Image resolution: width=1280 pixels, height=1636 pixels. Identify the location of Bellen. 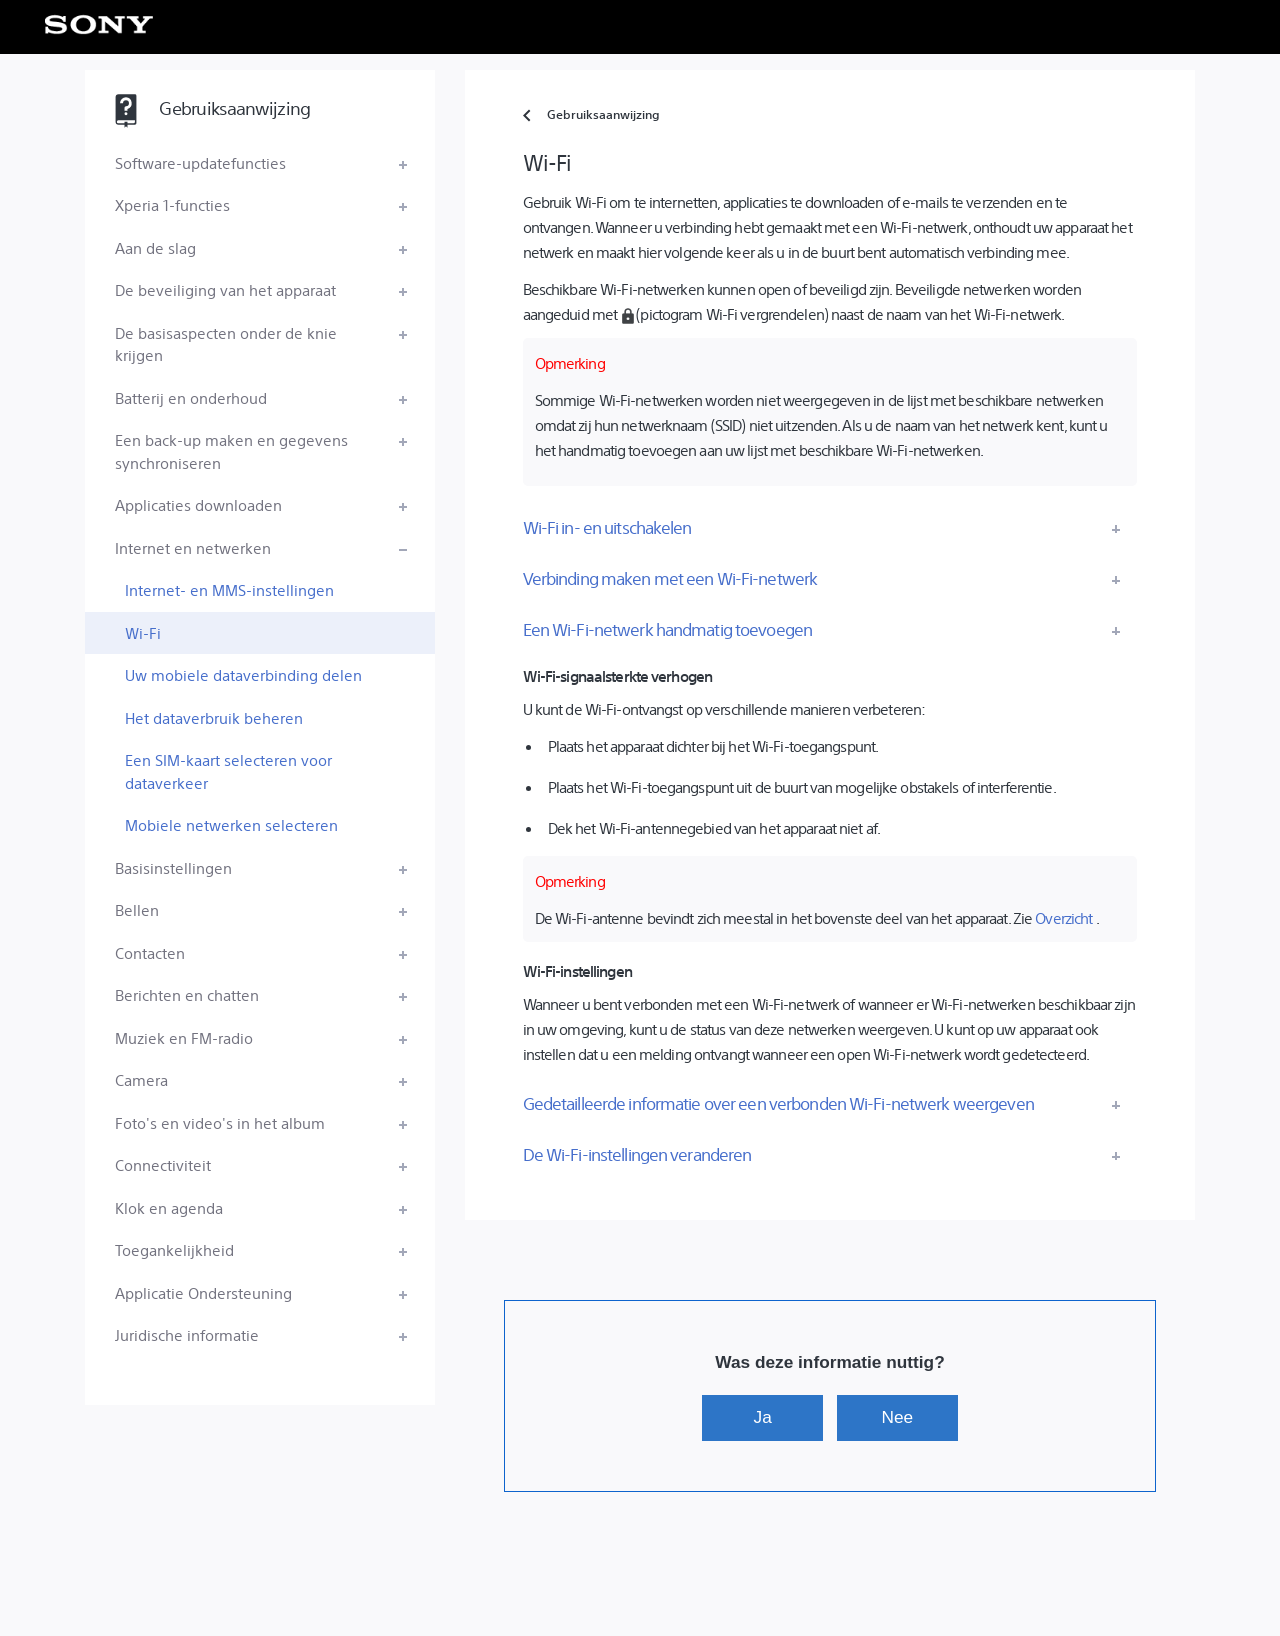
(137, 909).